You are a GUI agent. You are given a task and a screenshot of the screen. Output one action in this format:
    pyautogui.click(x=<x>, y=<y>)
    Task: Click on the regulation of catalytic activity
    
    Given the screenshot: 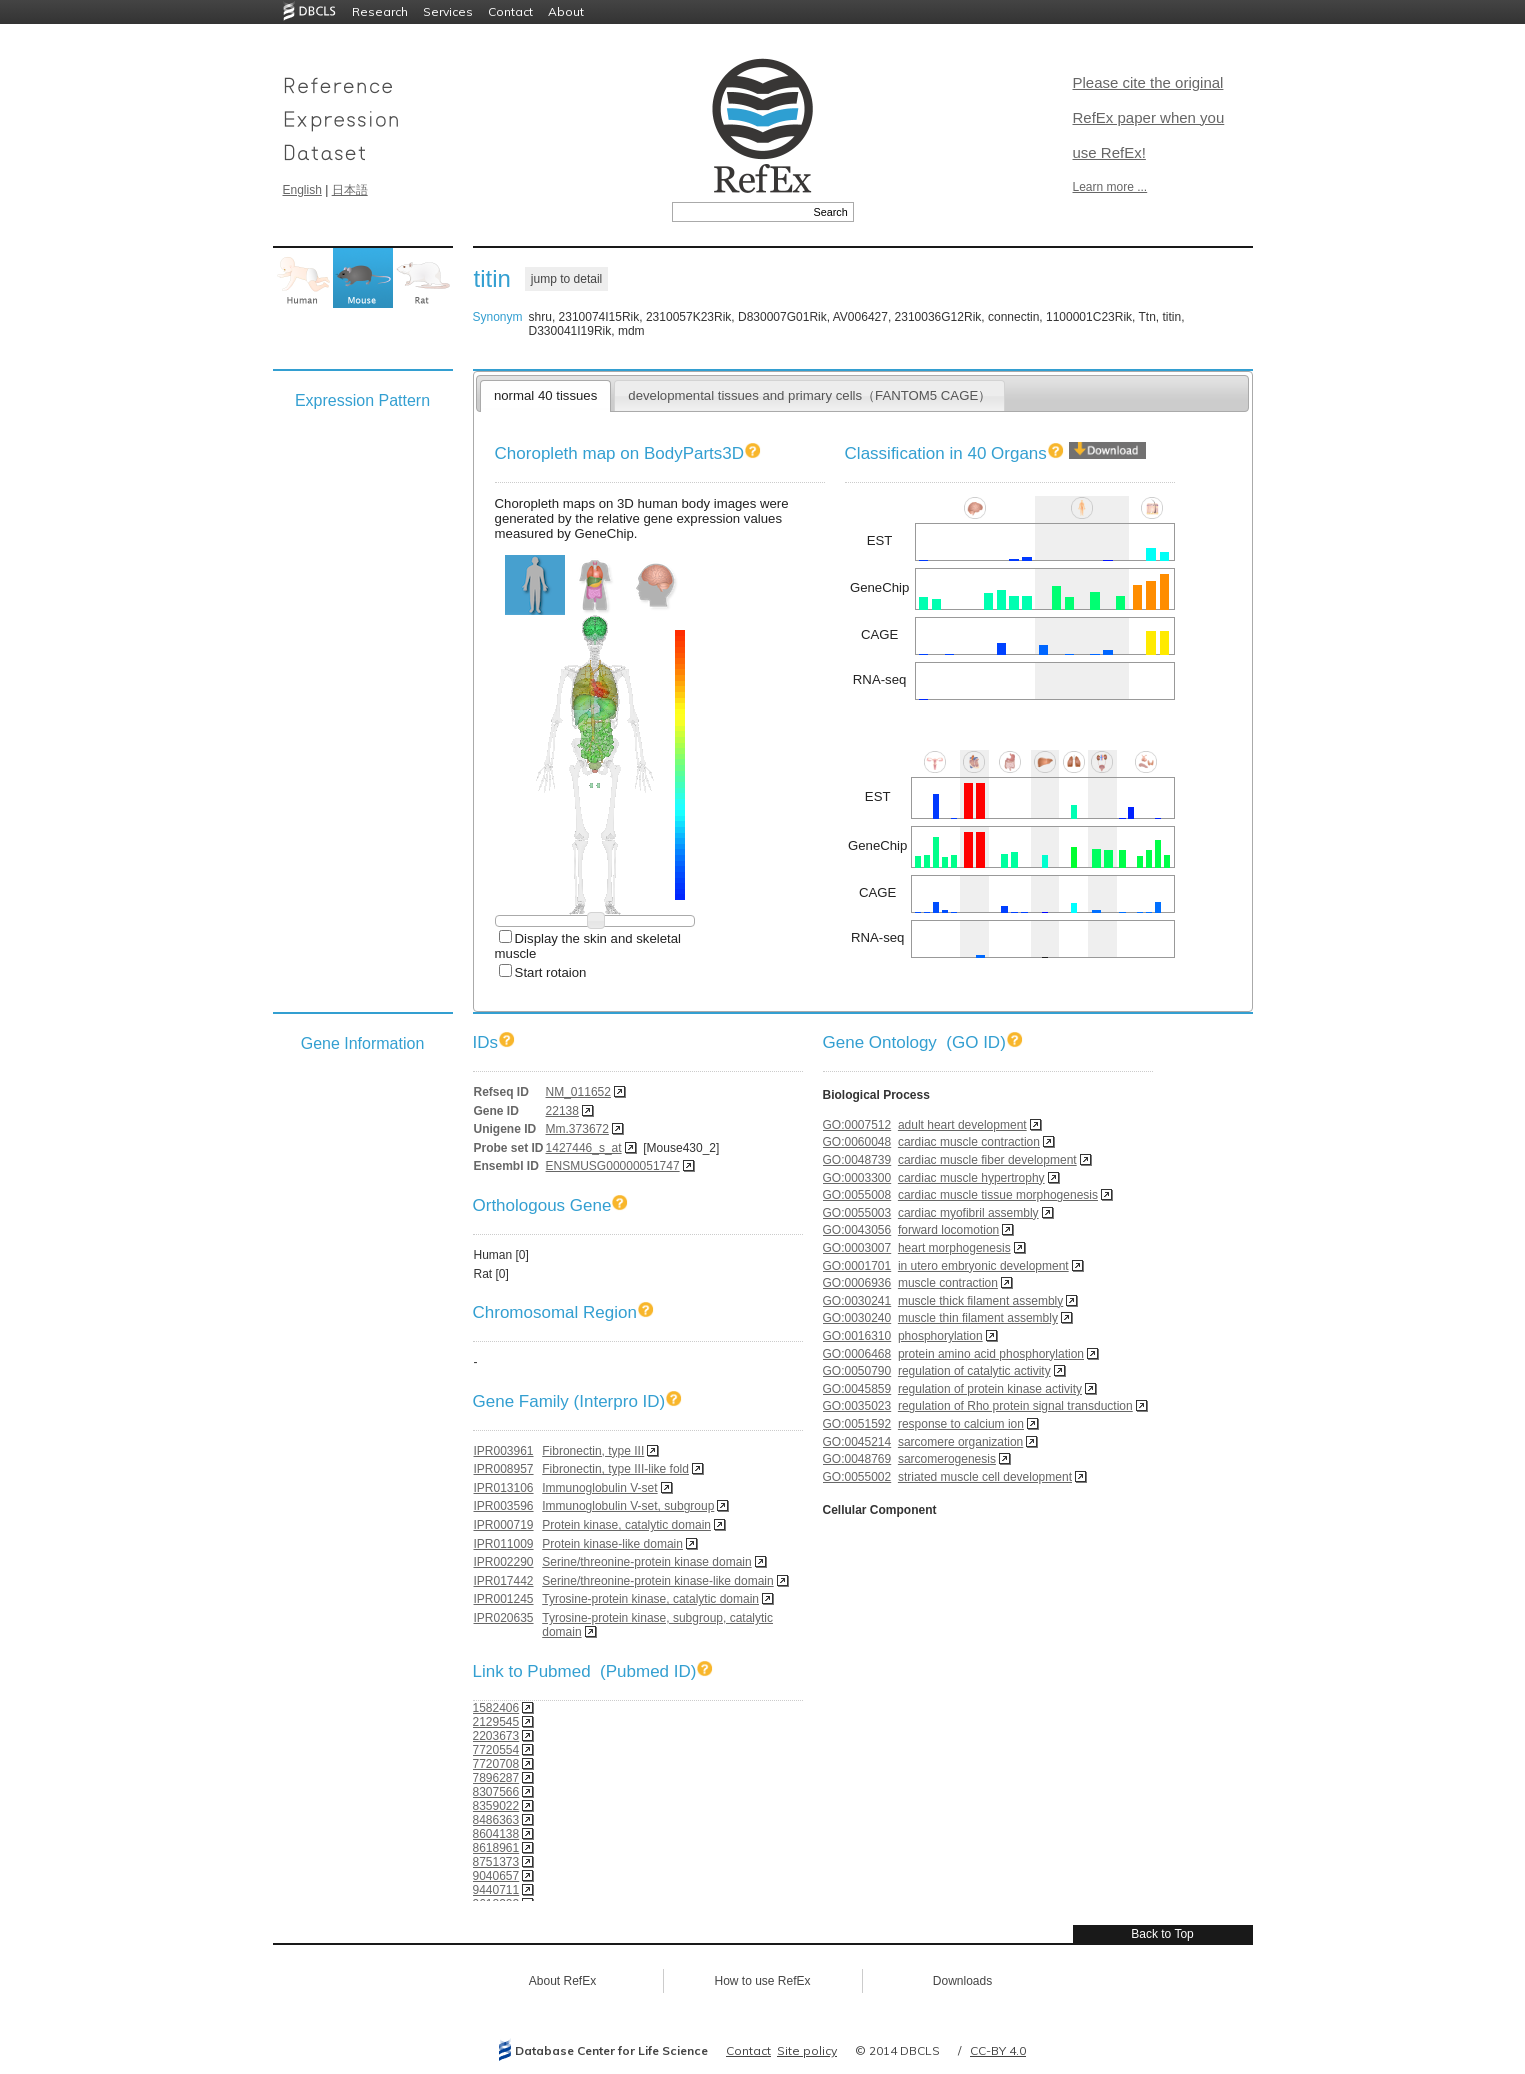 What is the action you would take?
    pyautogui.click(x=974, y=1371)
    